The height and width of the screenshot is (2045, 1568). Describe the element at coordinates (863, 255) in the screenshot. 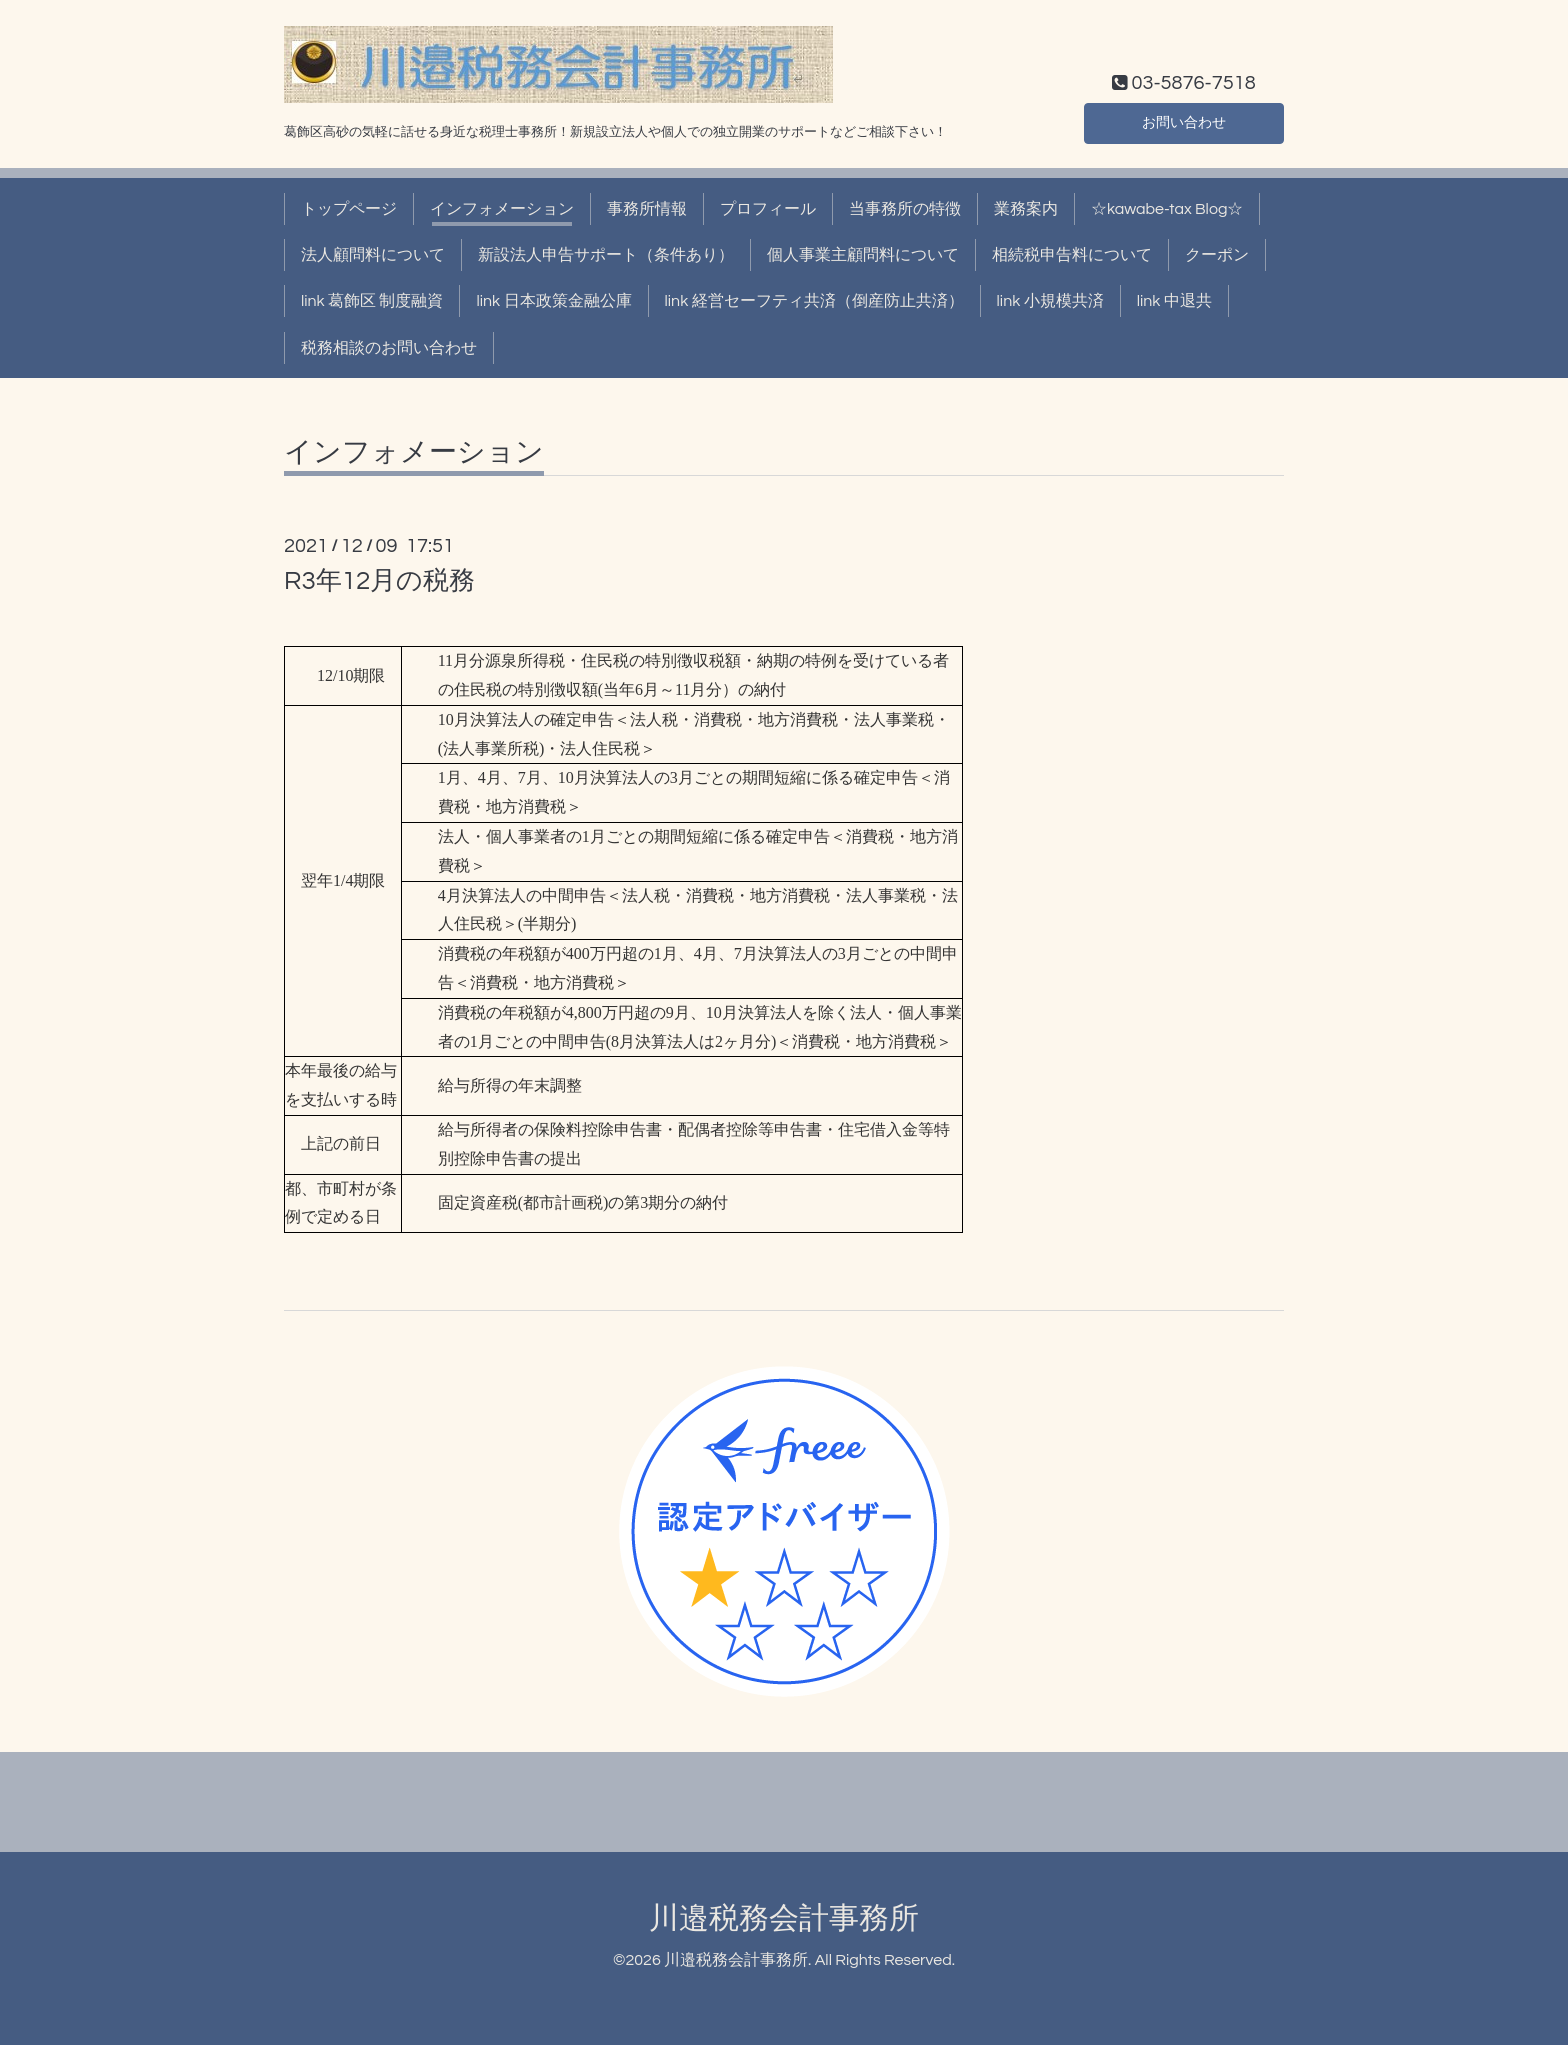

I see `個人事業主顧問料について` at that location.